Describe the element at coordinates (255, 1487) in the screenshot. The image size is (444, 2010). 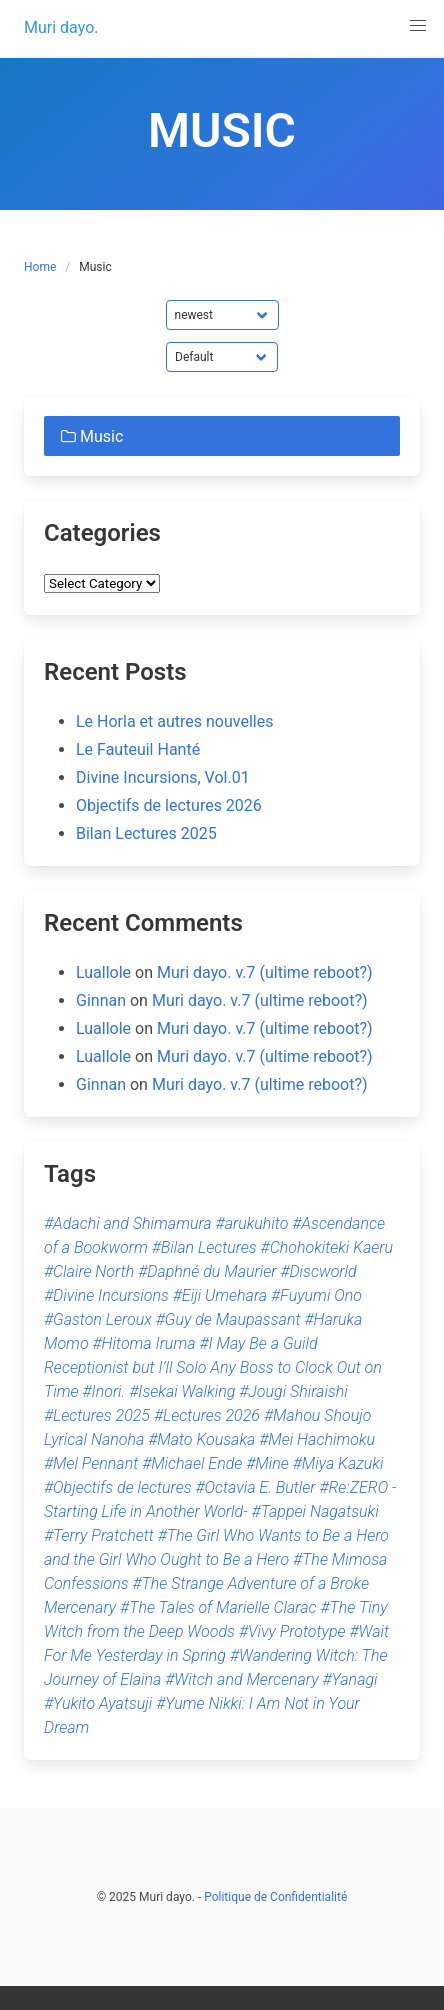
I see `#Octavia E. Butler` at that location.